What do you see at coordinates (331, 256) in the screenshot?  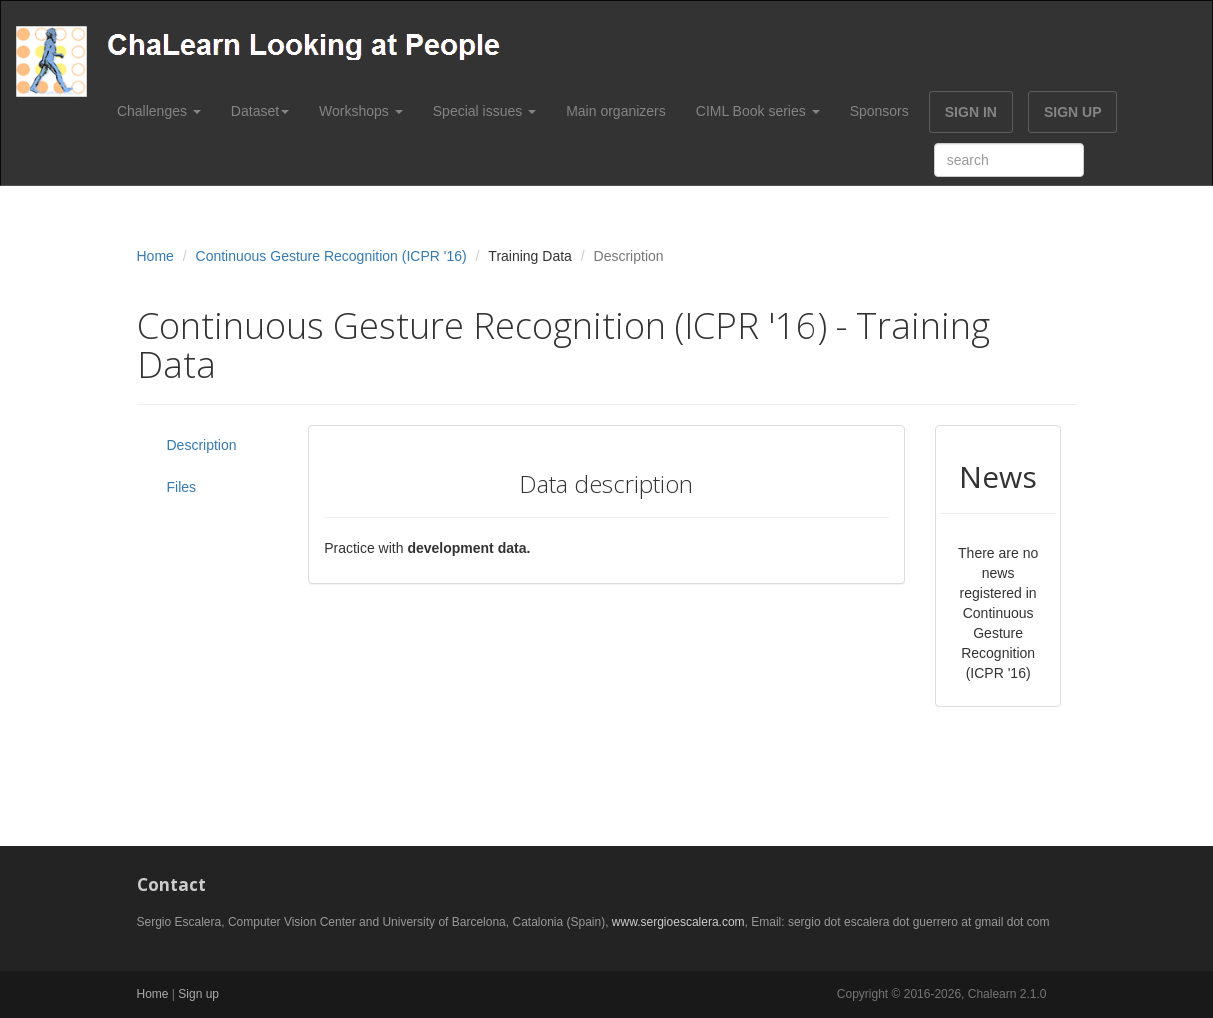 I see `Continuous Gesture Recognition (ICPR '16)` at bounding box center [331, 256].